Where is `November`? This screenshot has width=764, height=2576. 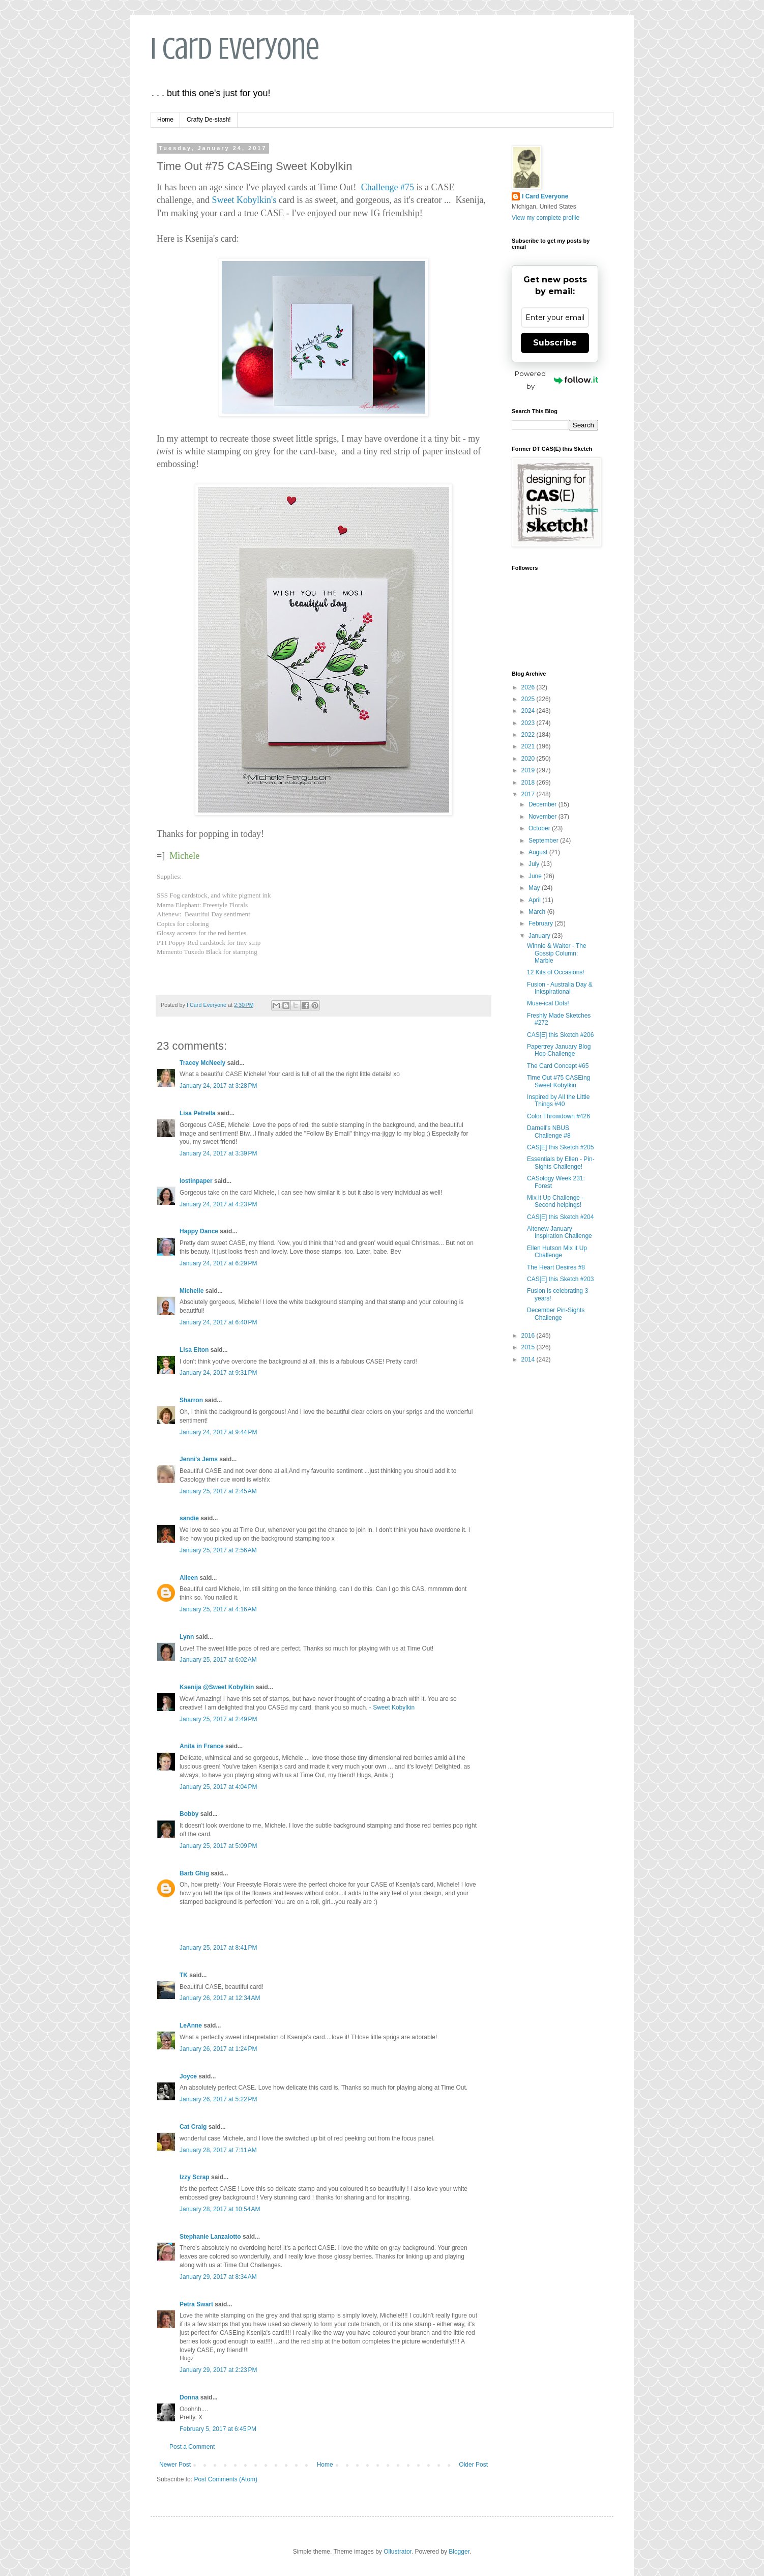 November is located at coordinates (543, 816).